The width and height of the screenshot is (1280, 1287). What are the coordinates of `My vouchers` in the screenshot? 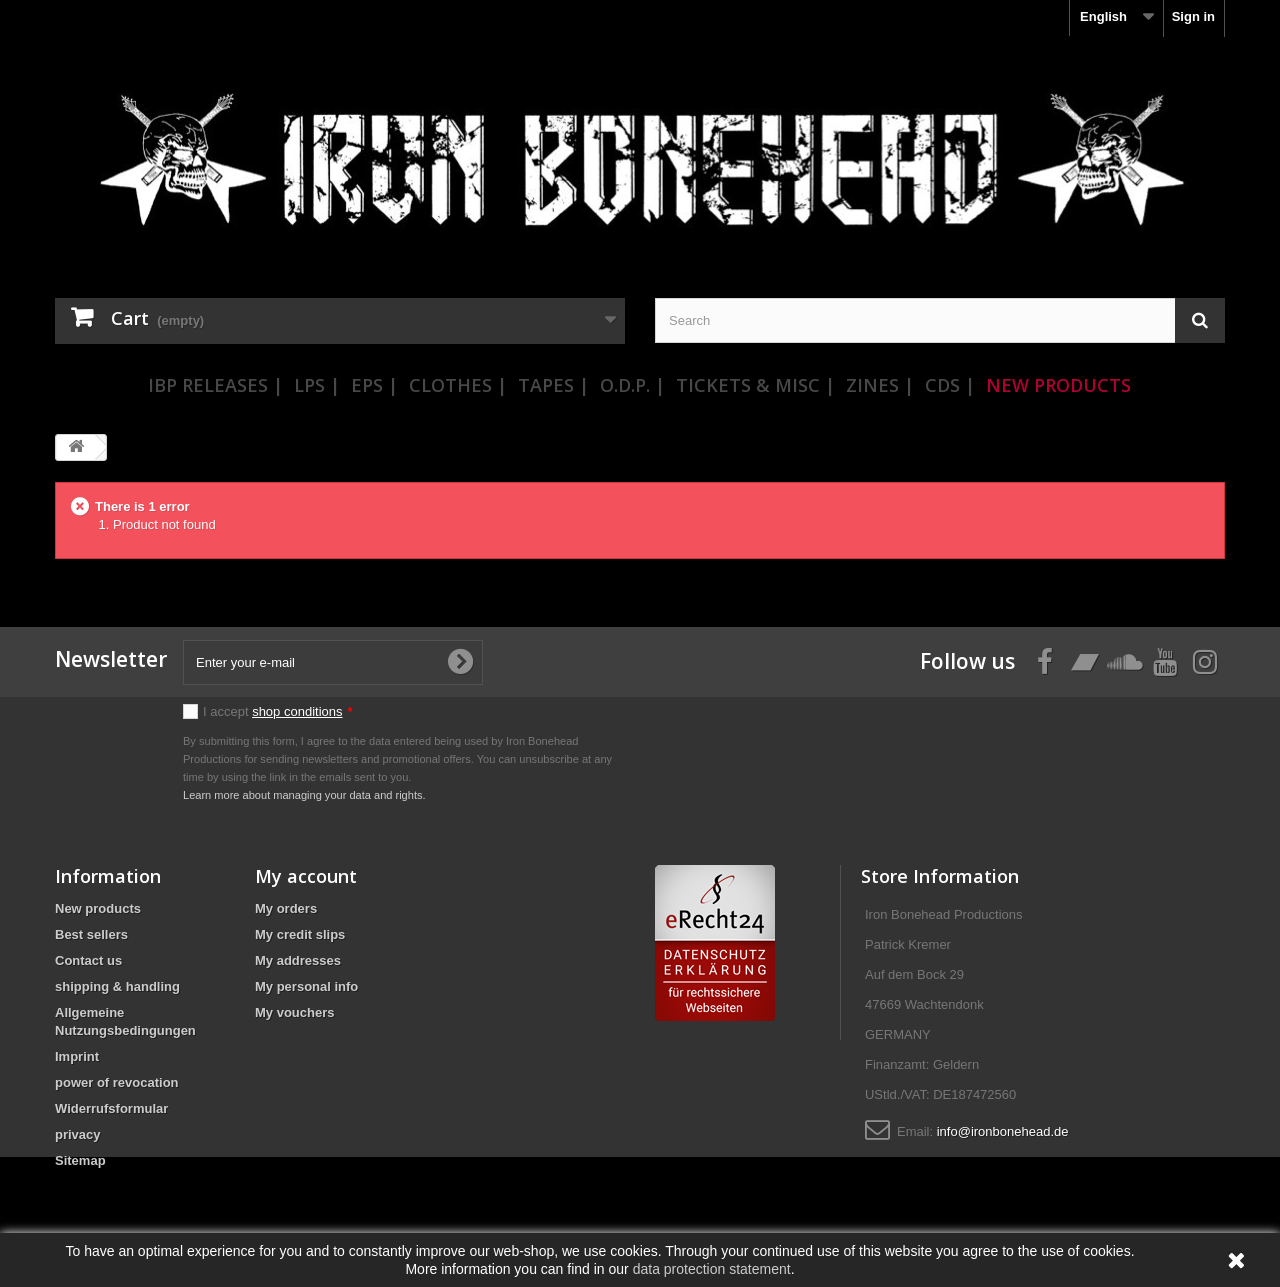 It's located at (294, 1012).